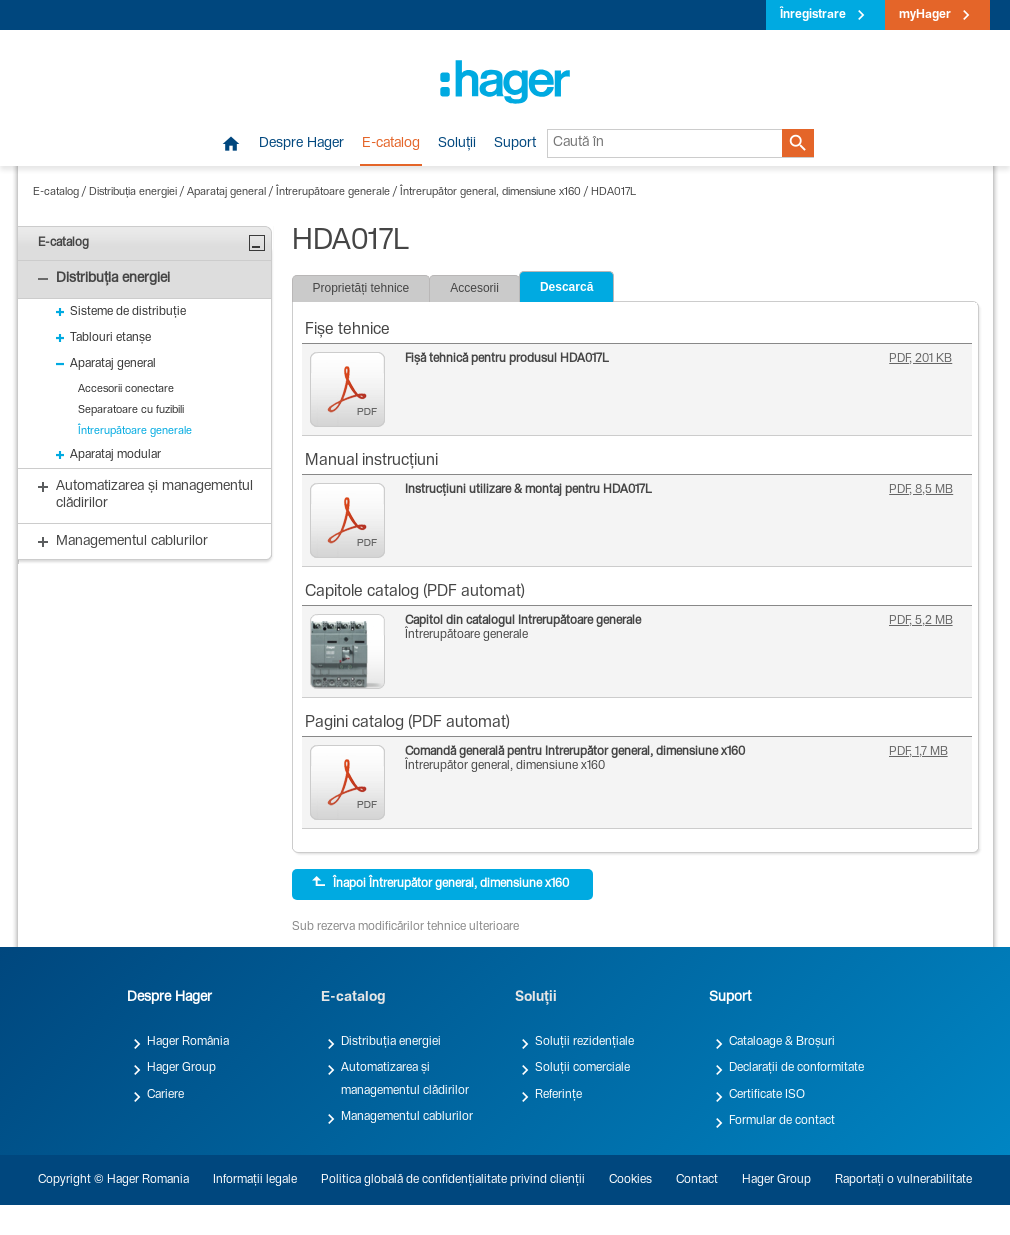 The image size is (1010, 1235). Describe the element at coordinates (255, 1180) in the screenshot. I see `Informații legale` at that location.